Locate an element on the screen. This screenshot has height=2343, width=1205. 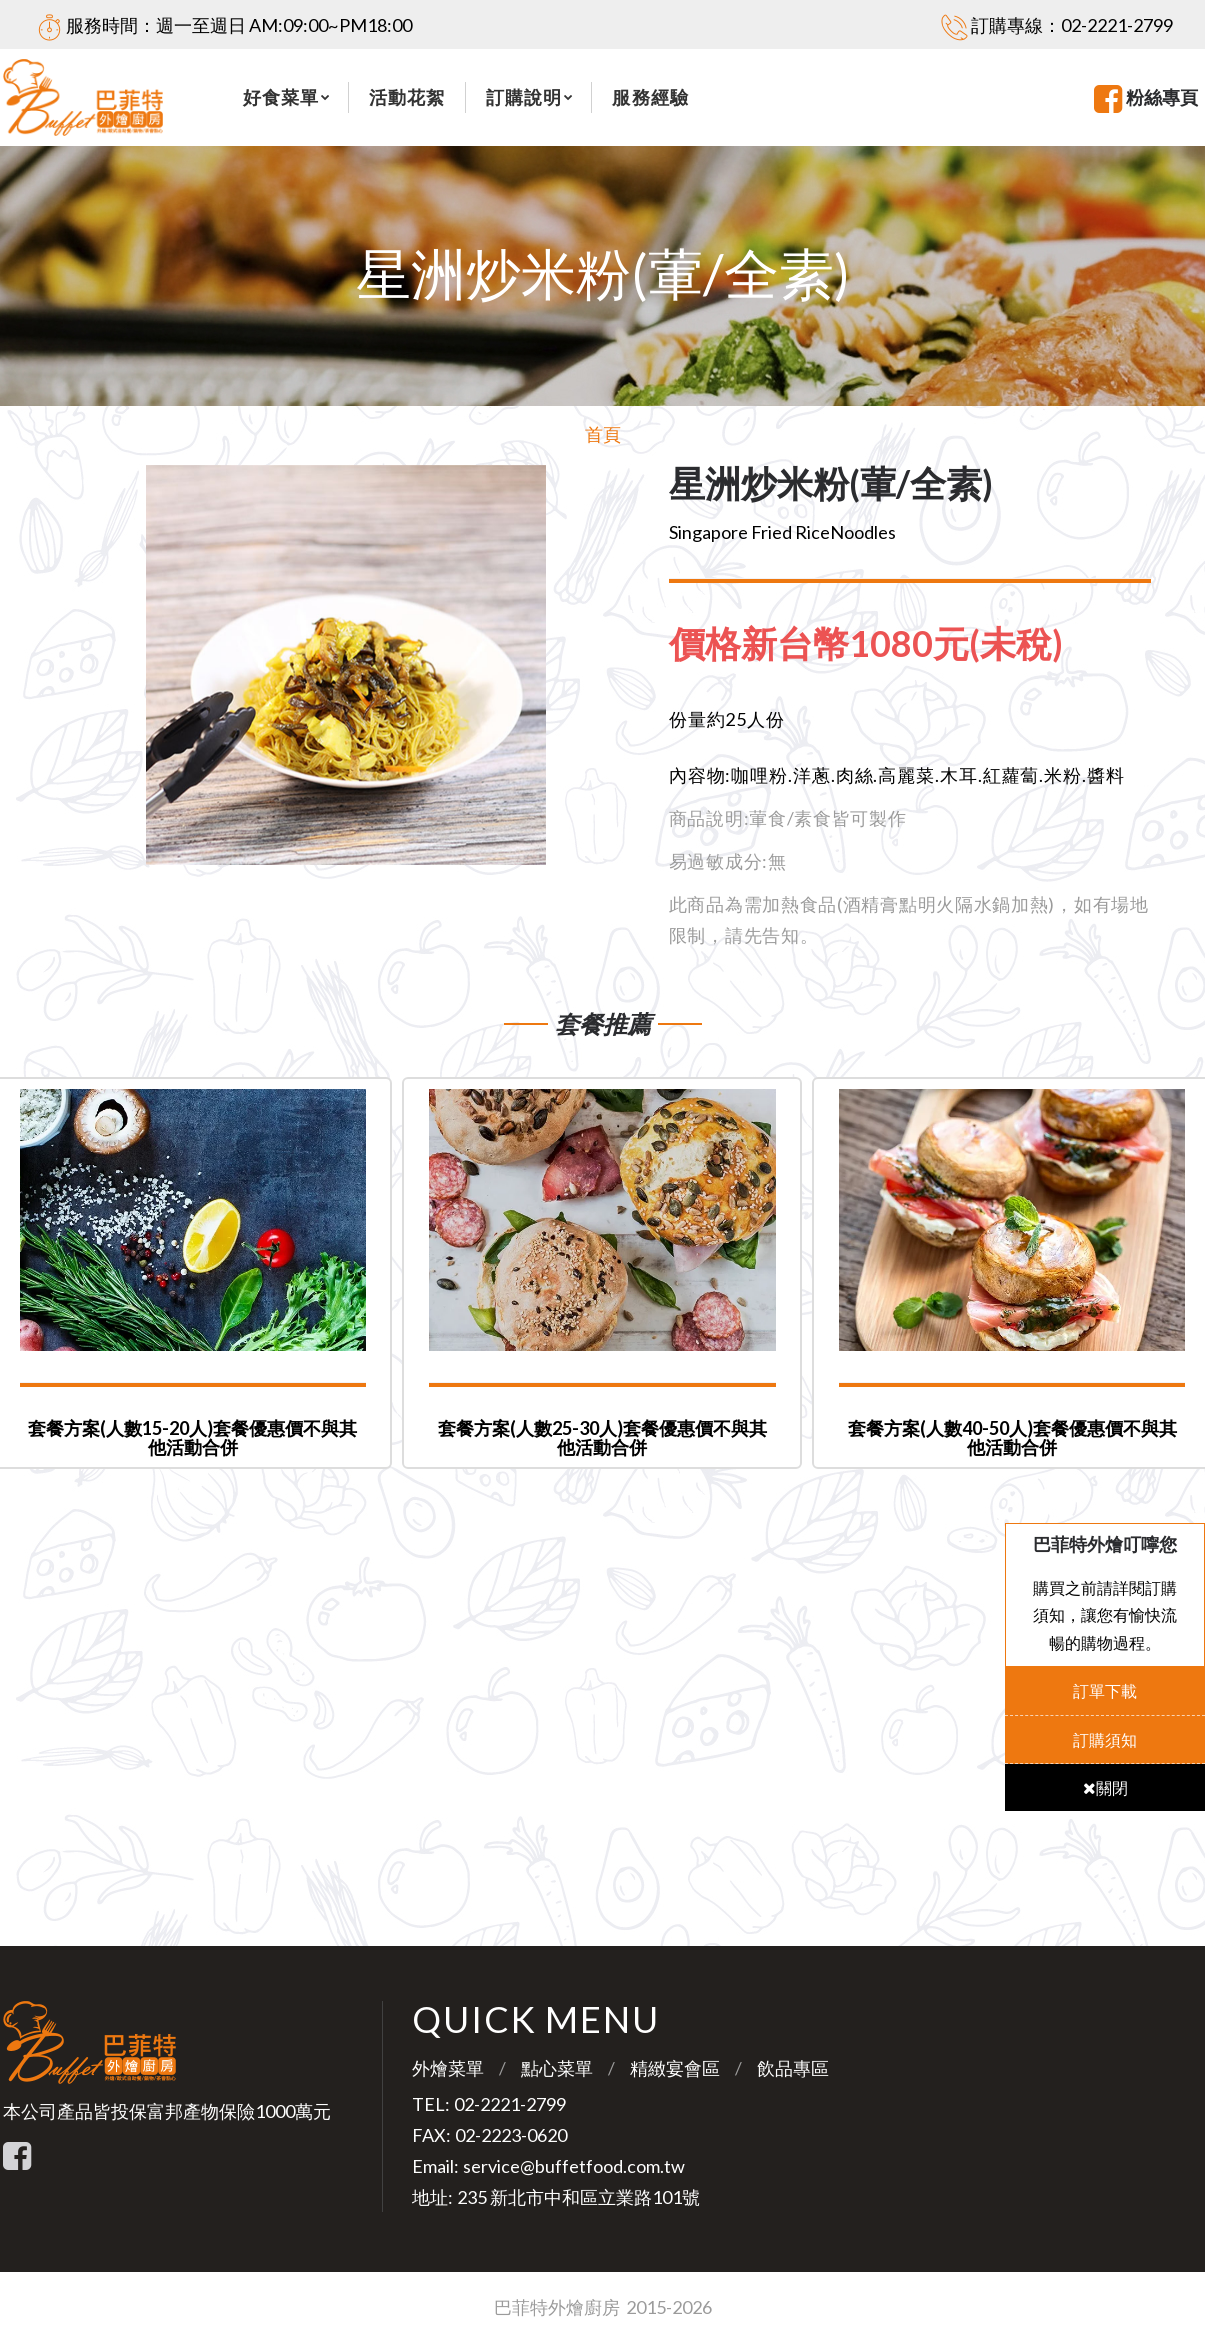
service@buffetfood.com.tw is located at coordinates (574, 2166).